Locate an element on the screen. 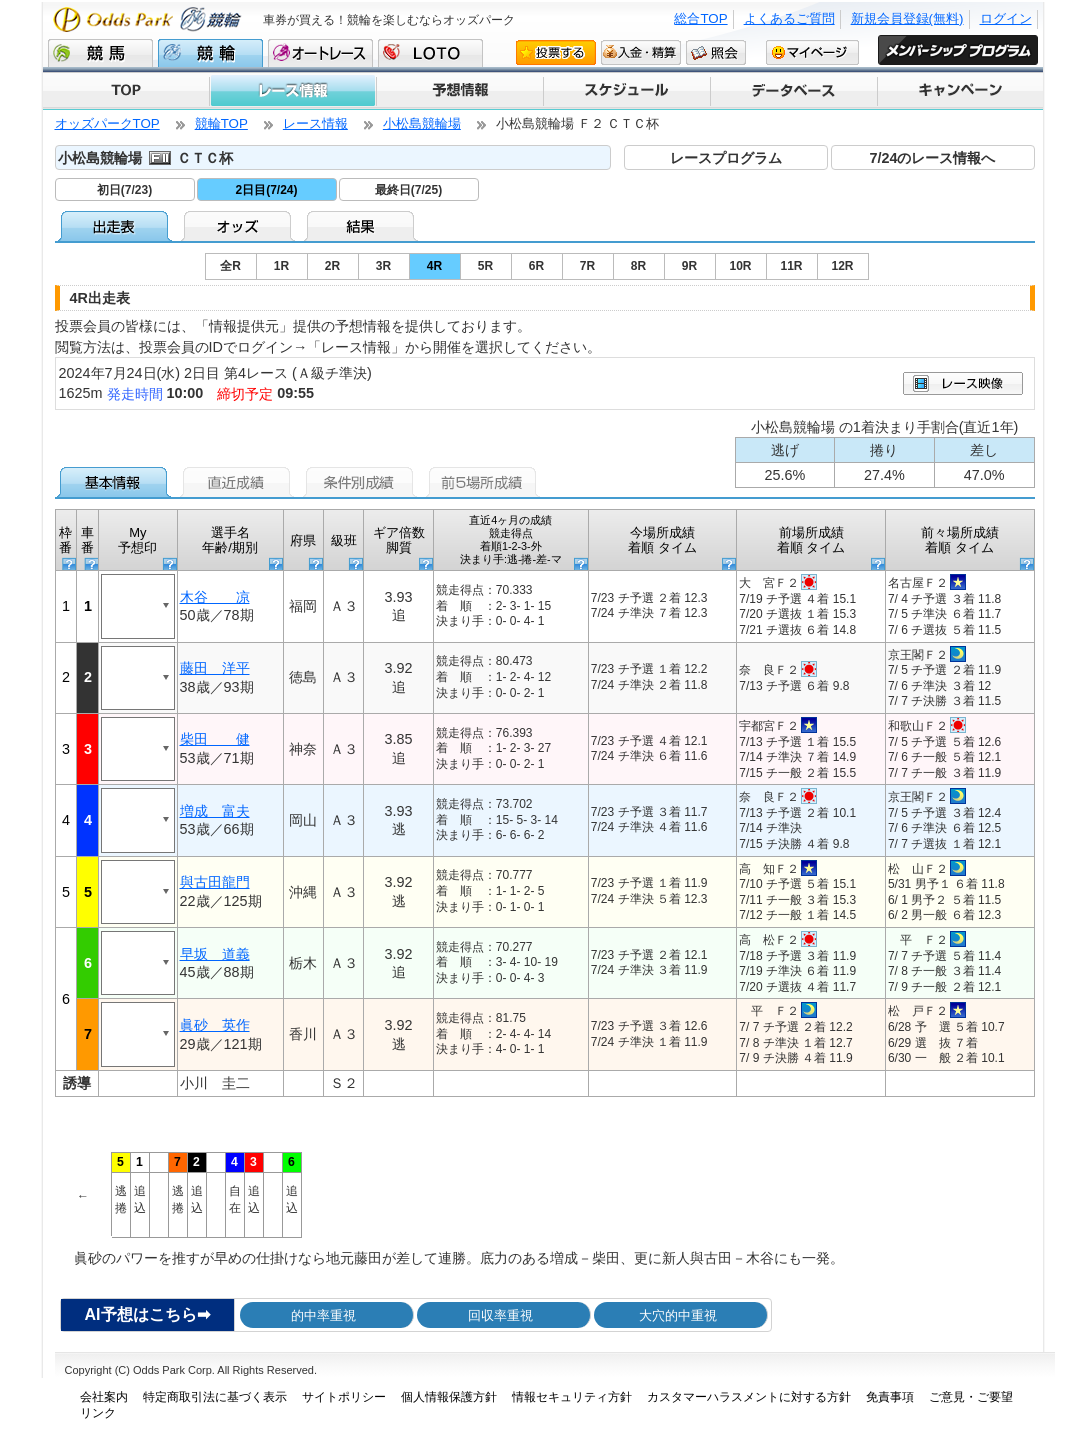  2R is located at coordinates (332, 266).